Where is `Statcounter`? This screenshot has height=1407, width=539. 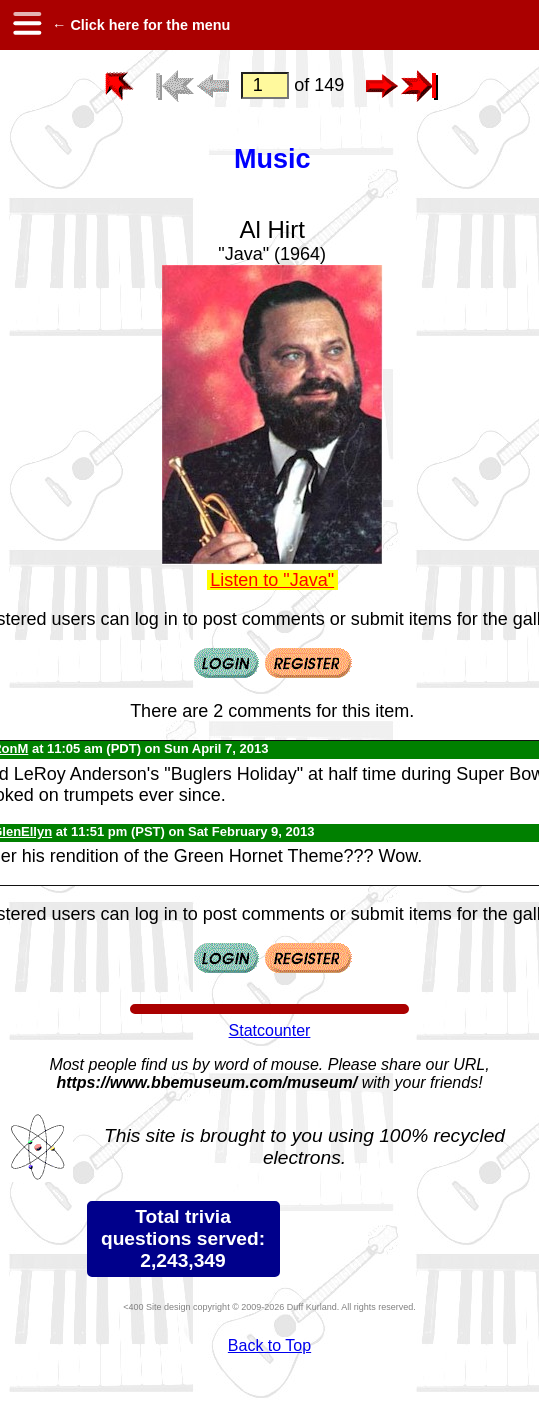
Statcounter is located at coordinates (270, 1030).